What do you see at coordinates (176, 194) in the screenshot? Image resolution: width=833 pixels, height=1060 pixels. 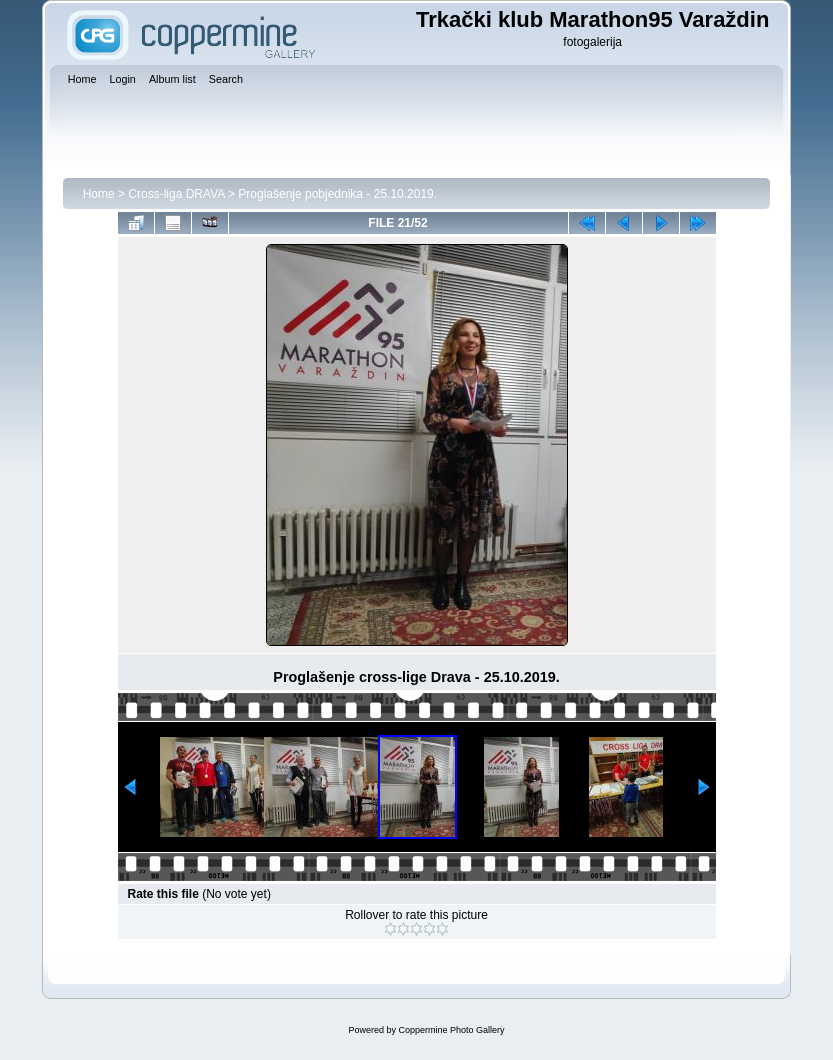 I see `Cross-liga DRAVA` at bounding box center [176, 194].